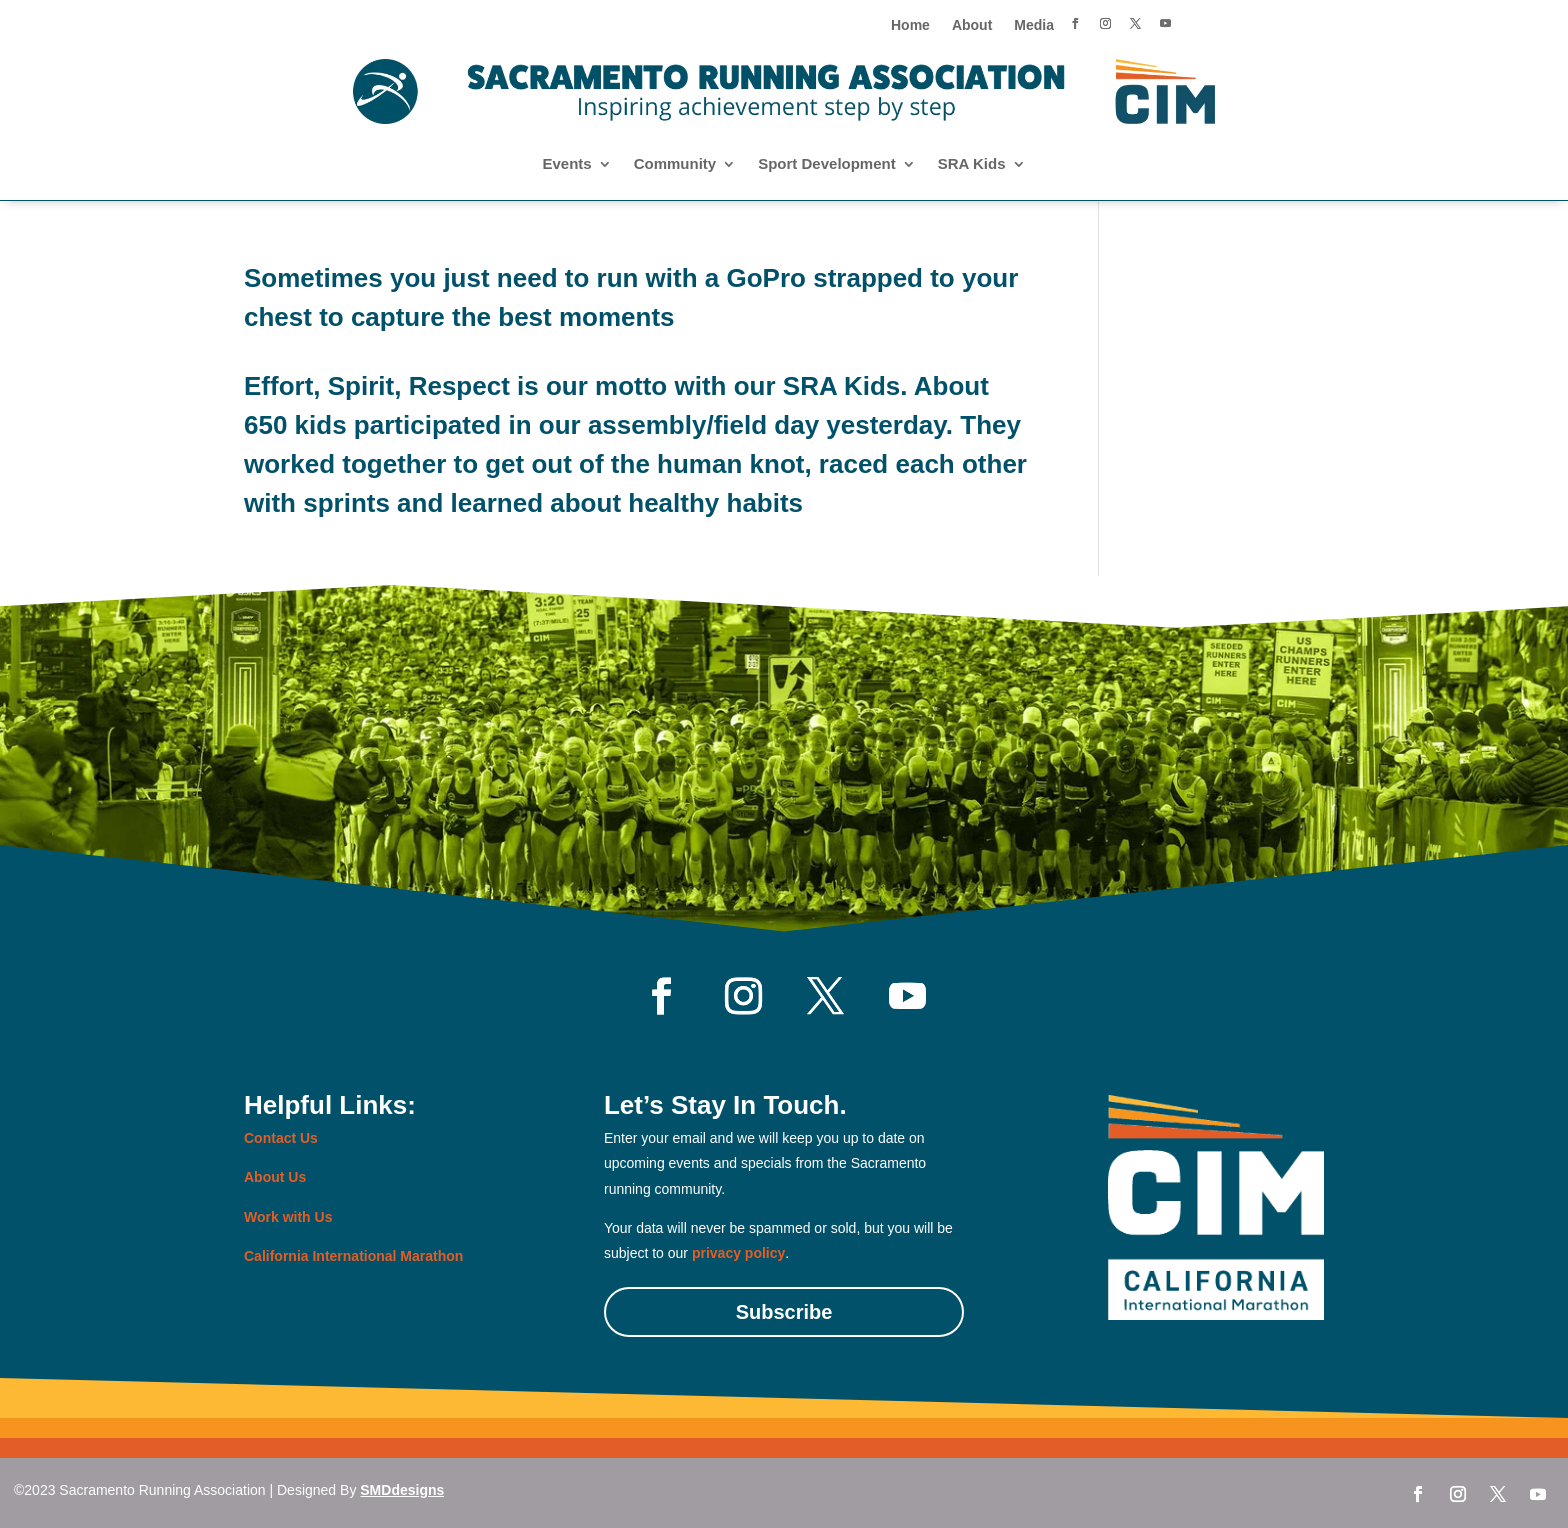  Describe the element at coordinates (275, 1177) in the screenshot. I see `About Us` at that location.